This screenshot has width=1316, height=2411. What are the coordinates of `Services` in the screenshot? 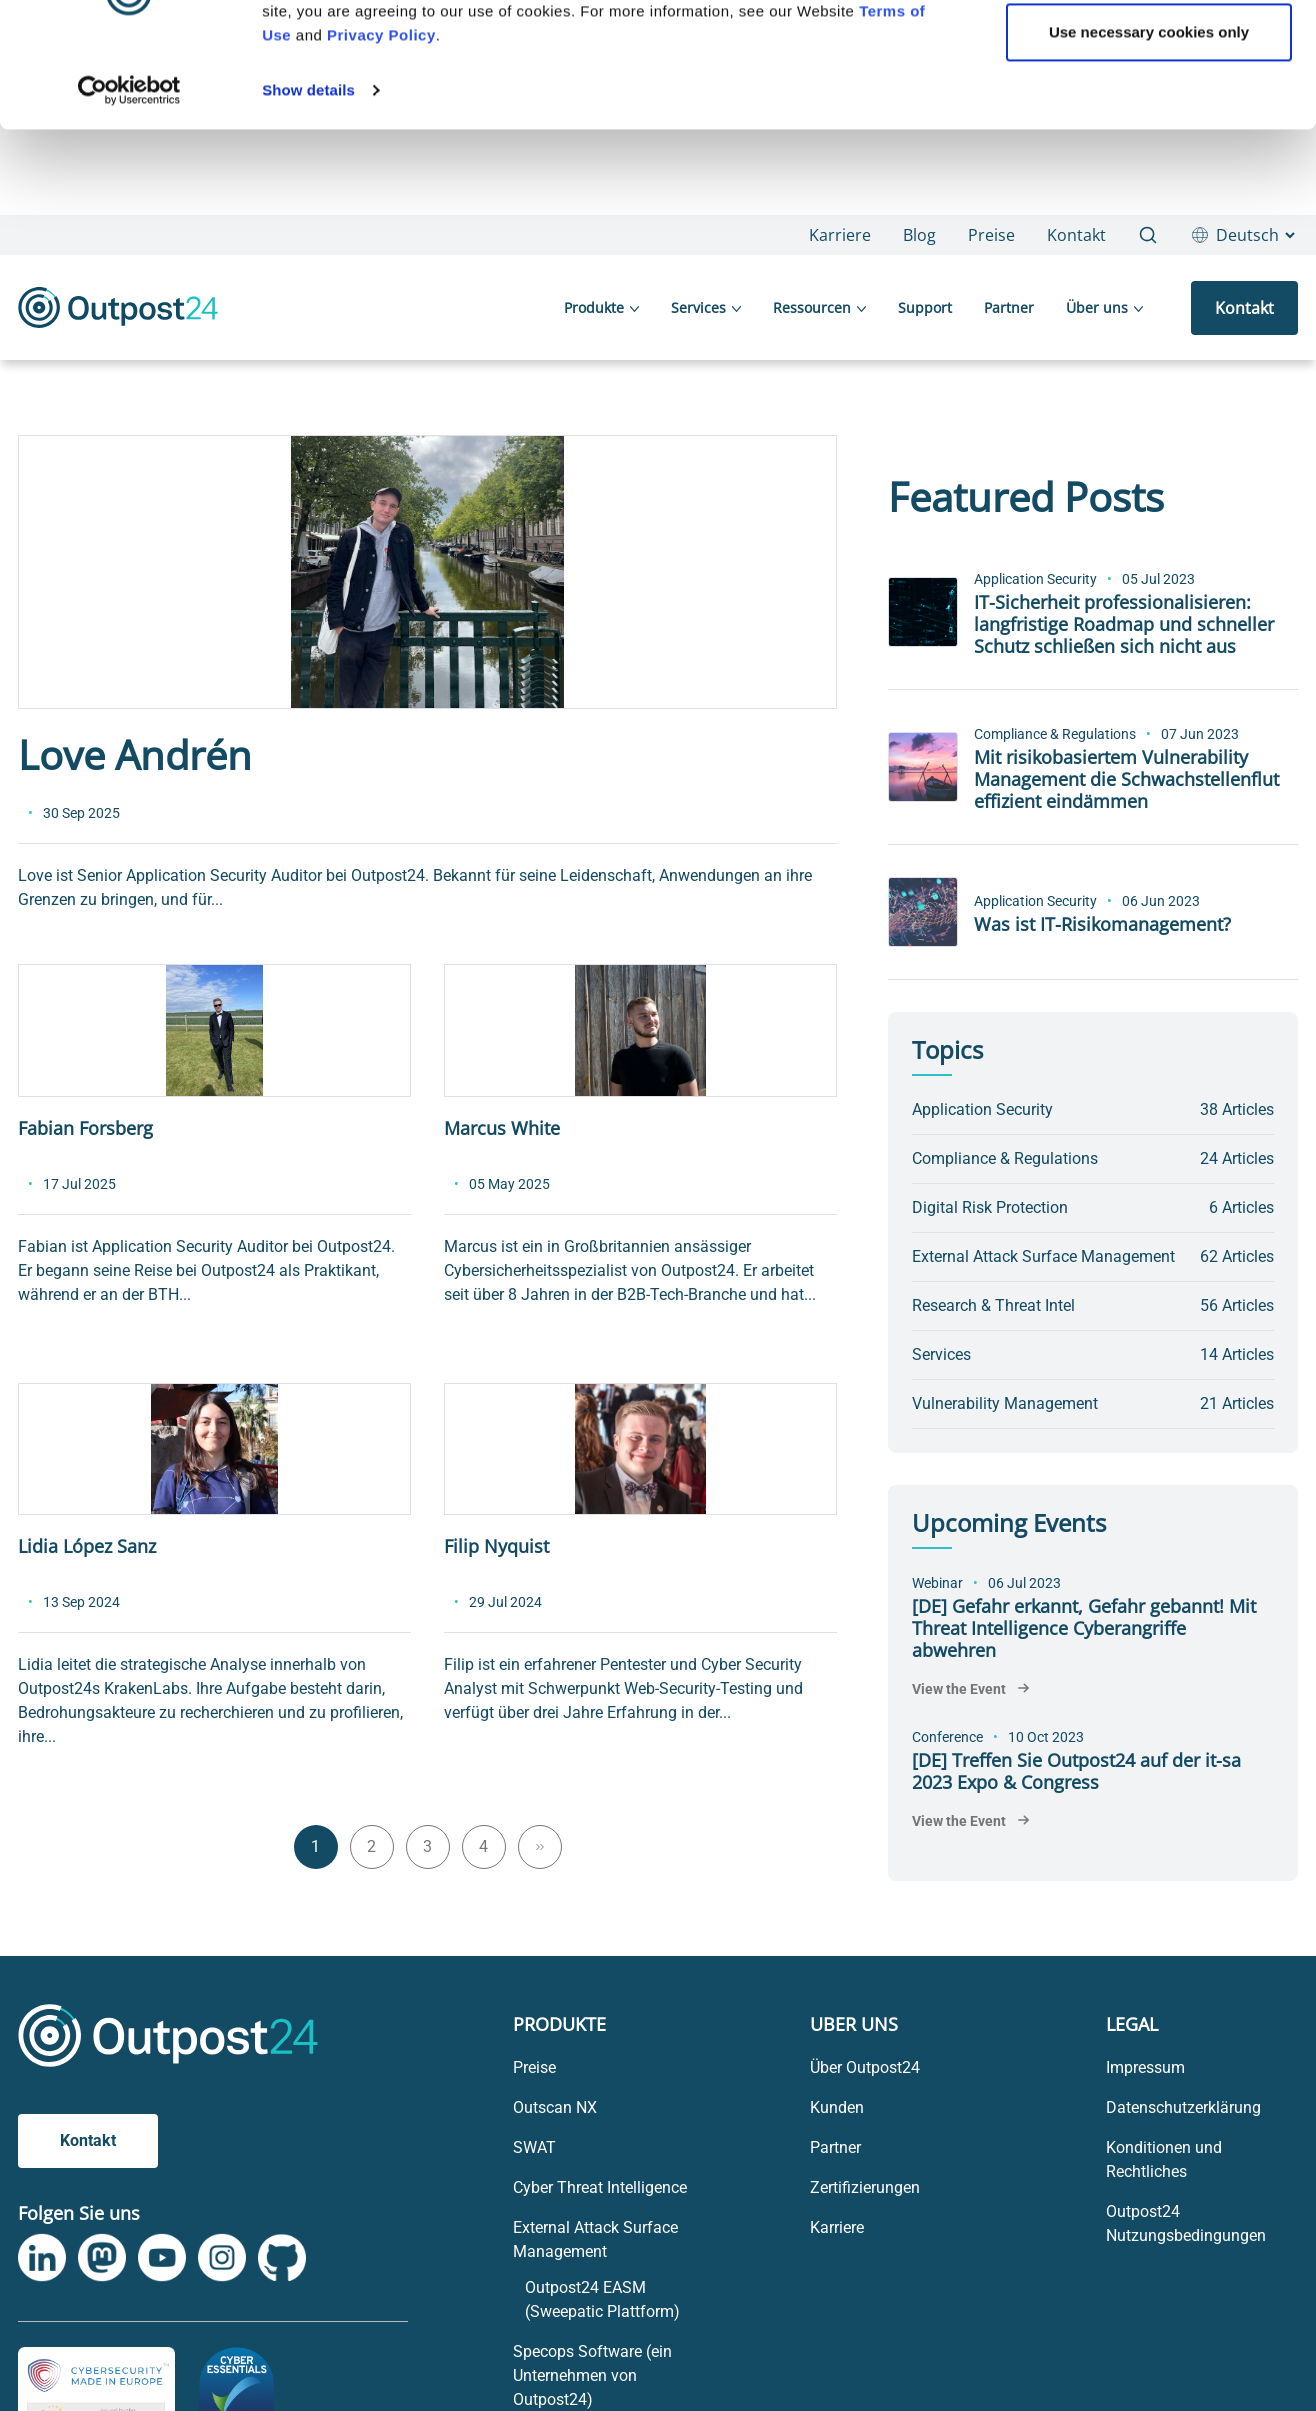 It's located at (941, 1354).